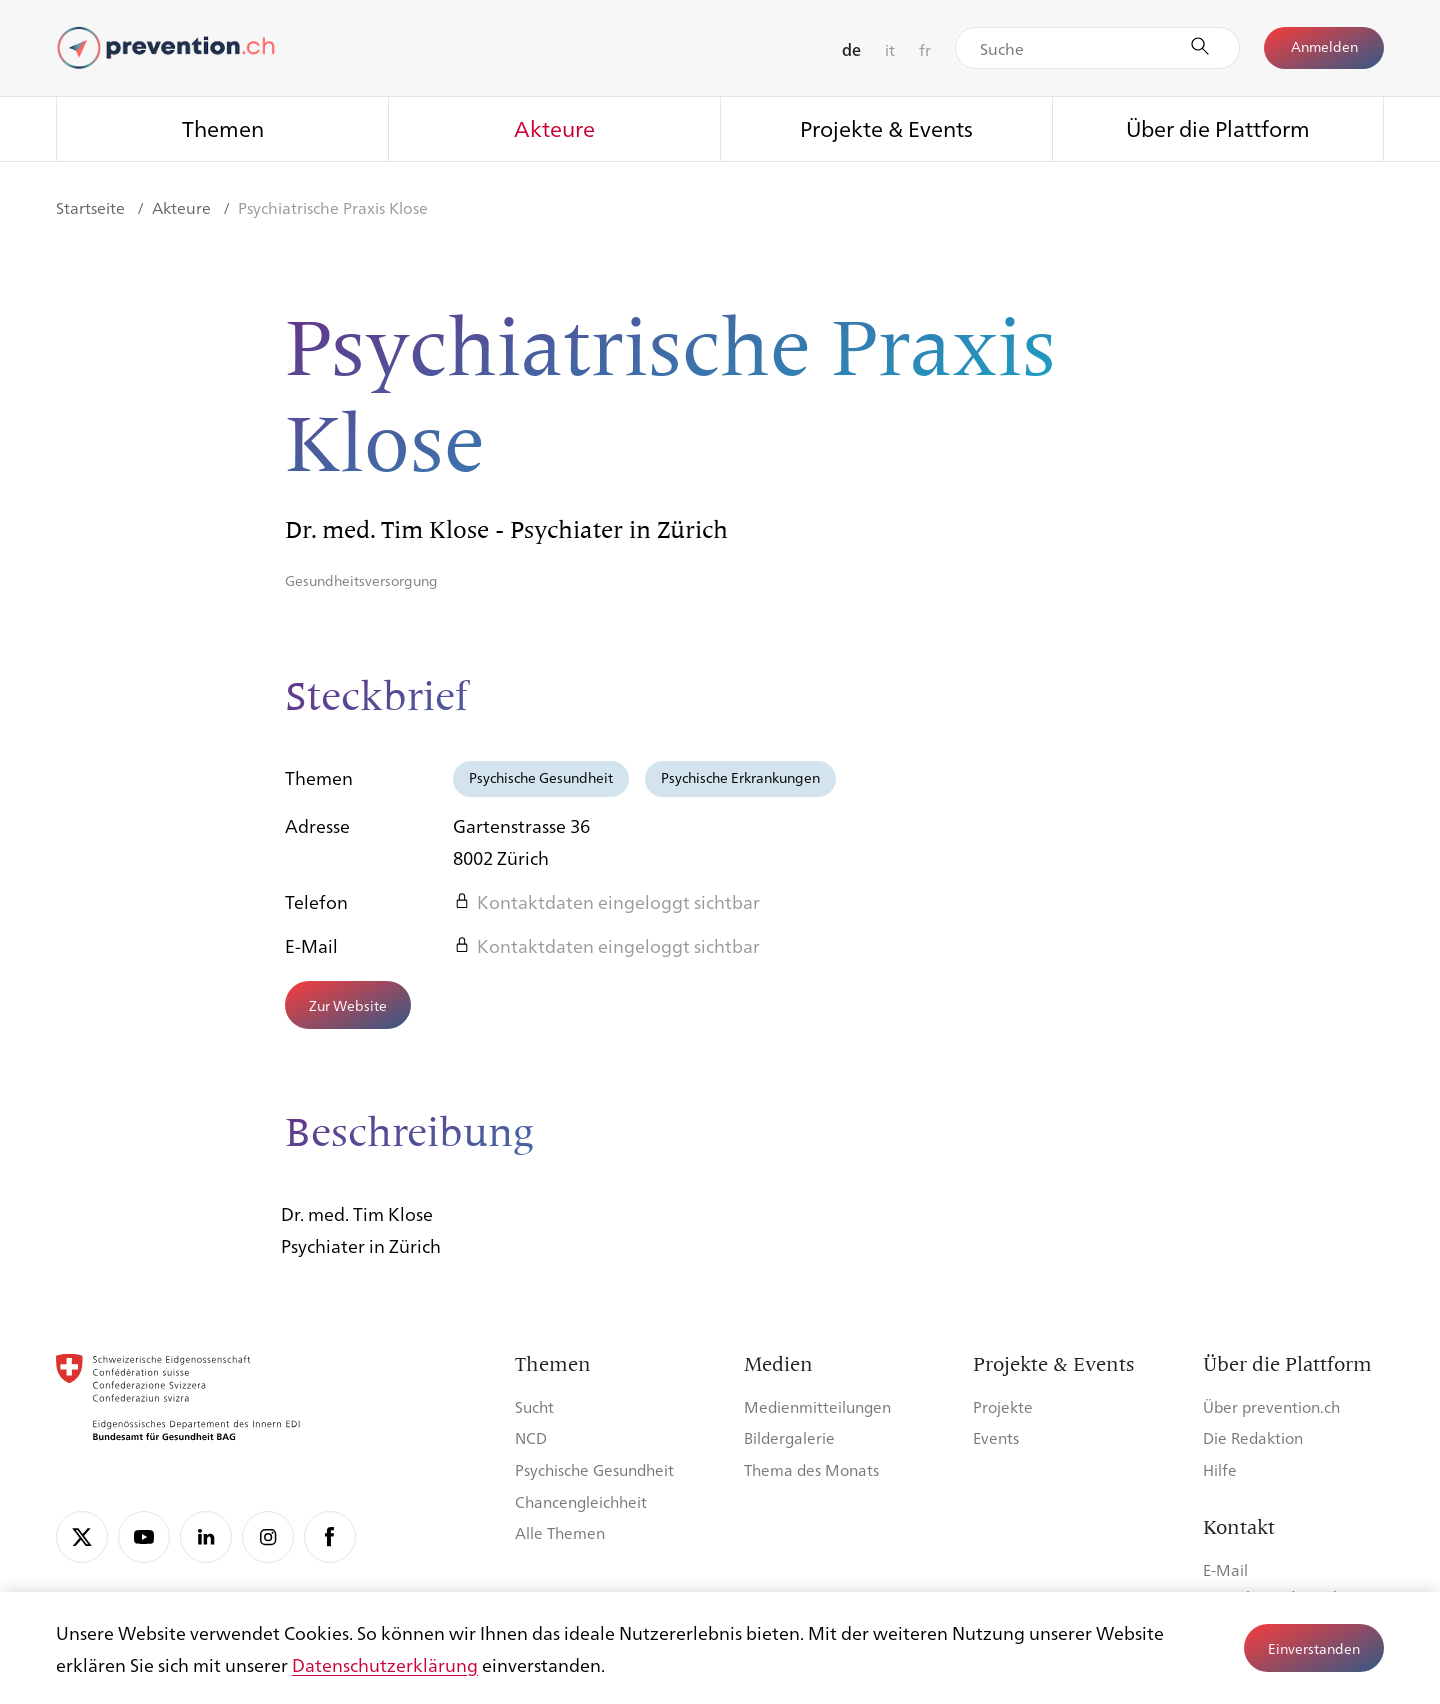 The height and width of the screenshot is (1704, 1440). Describe the element at coordinates (554, 127) in the screenshot. I see `Akteure` at that location.